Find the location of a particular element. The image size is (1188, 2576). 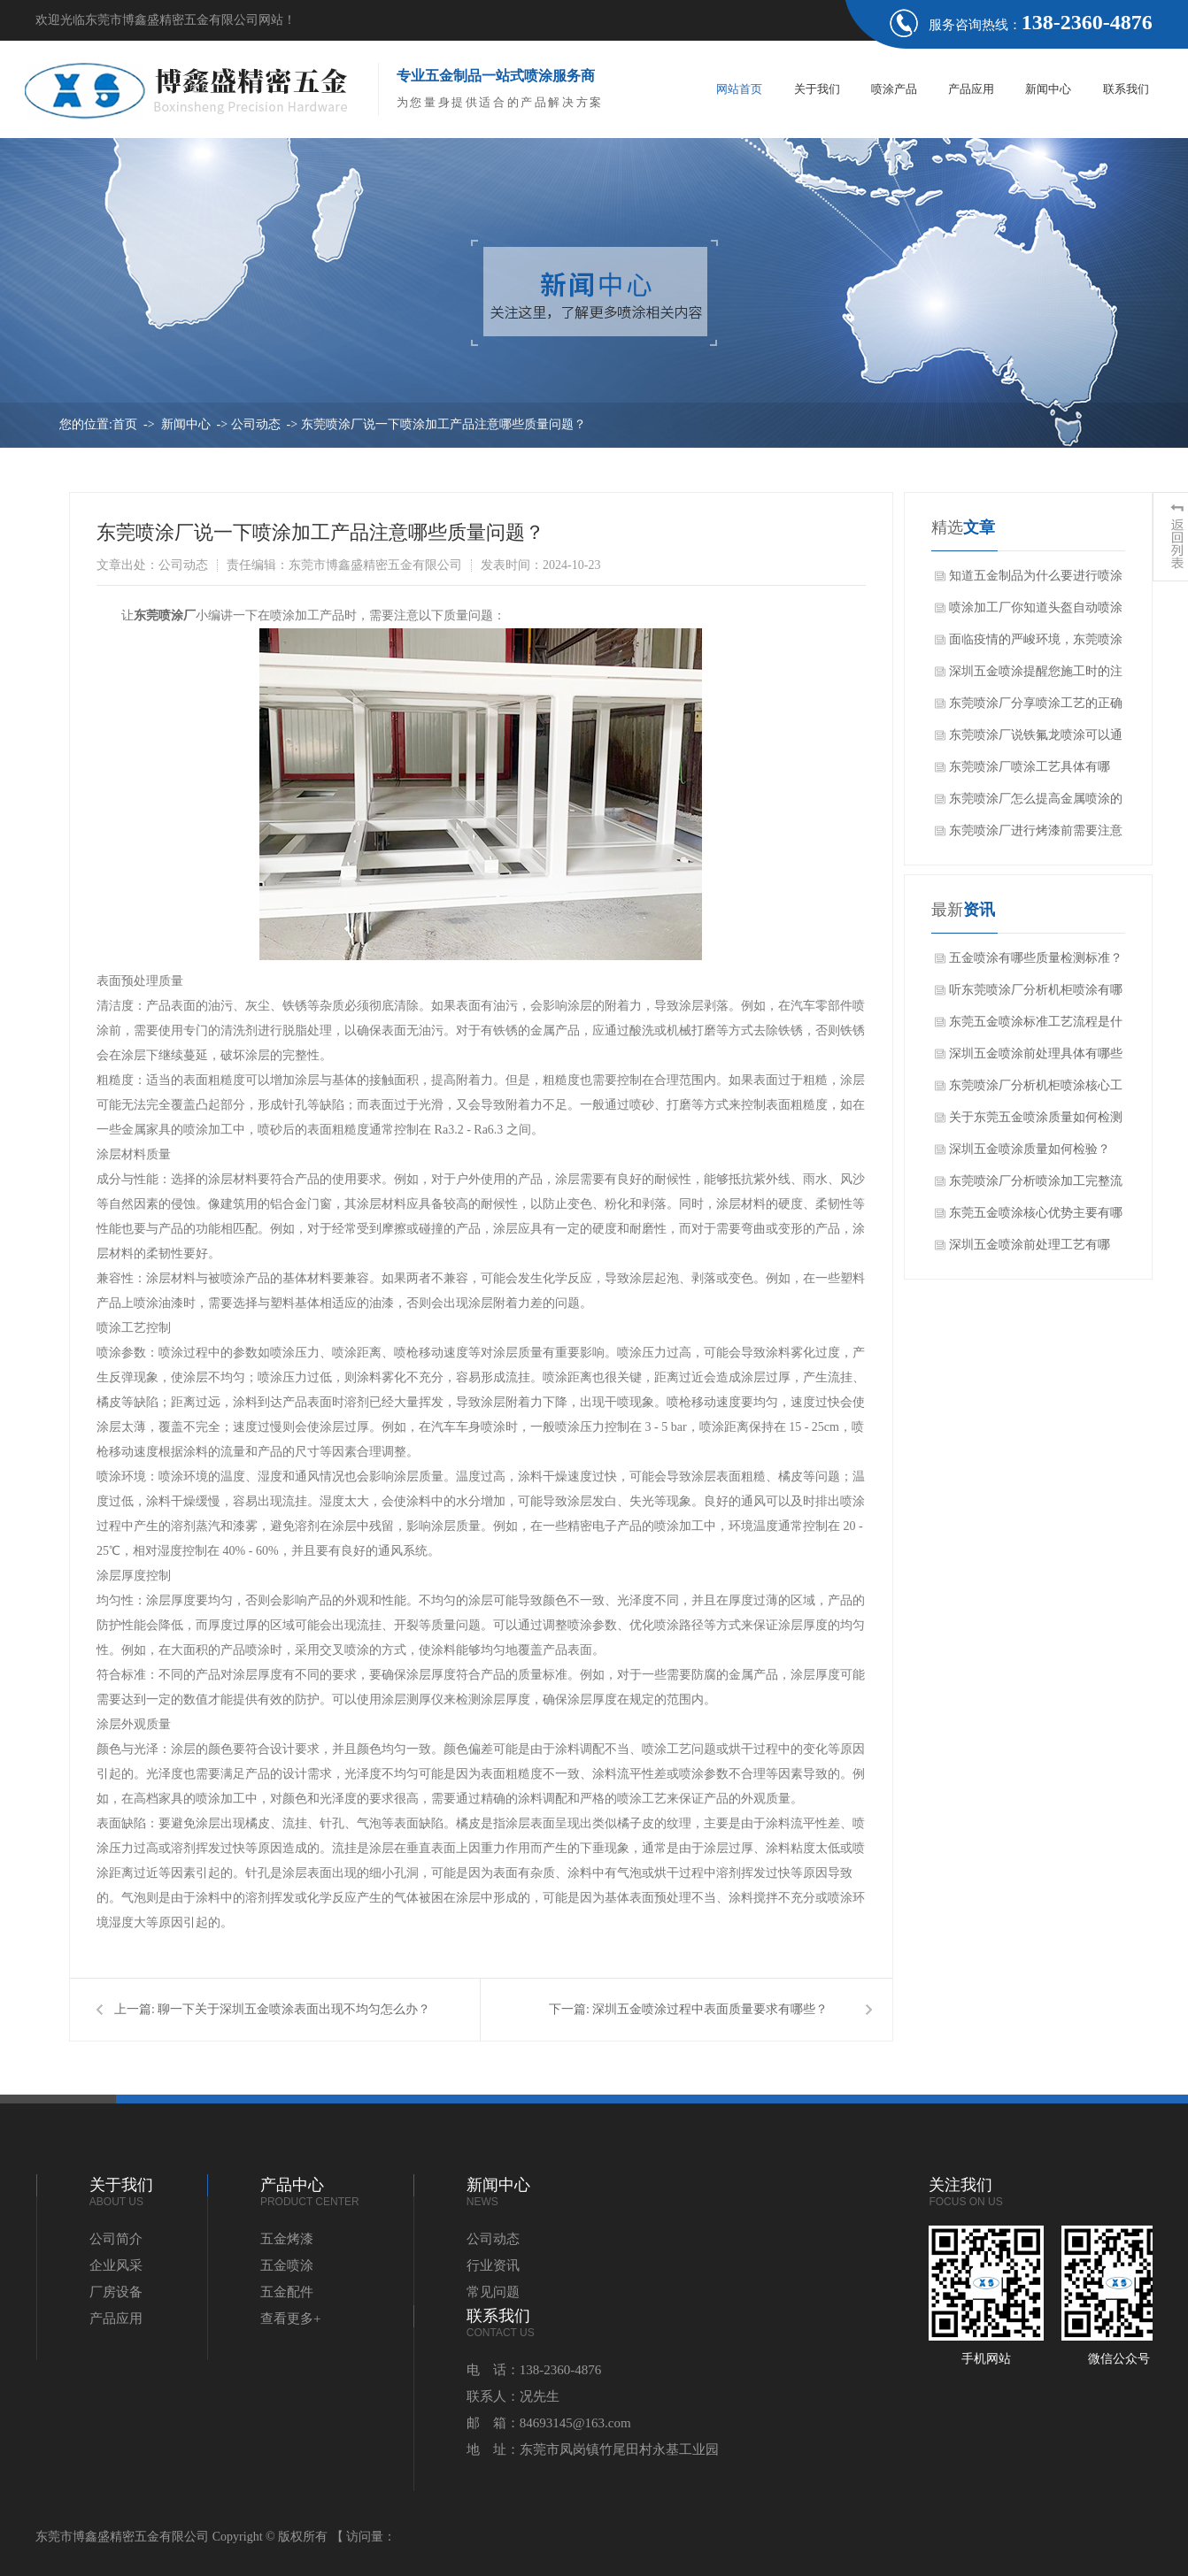

深圳五金喷涂过程中表面质量要求有哪些？ is located at coordinates (710, 2009).